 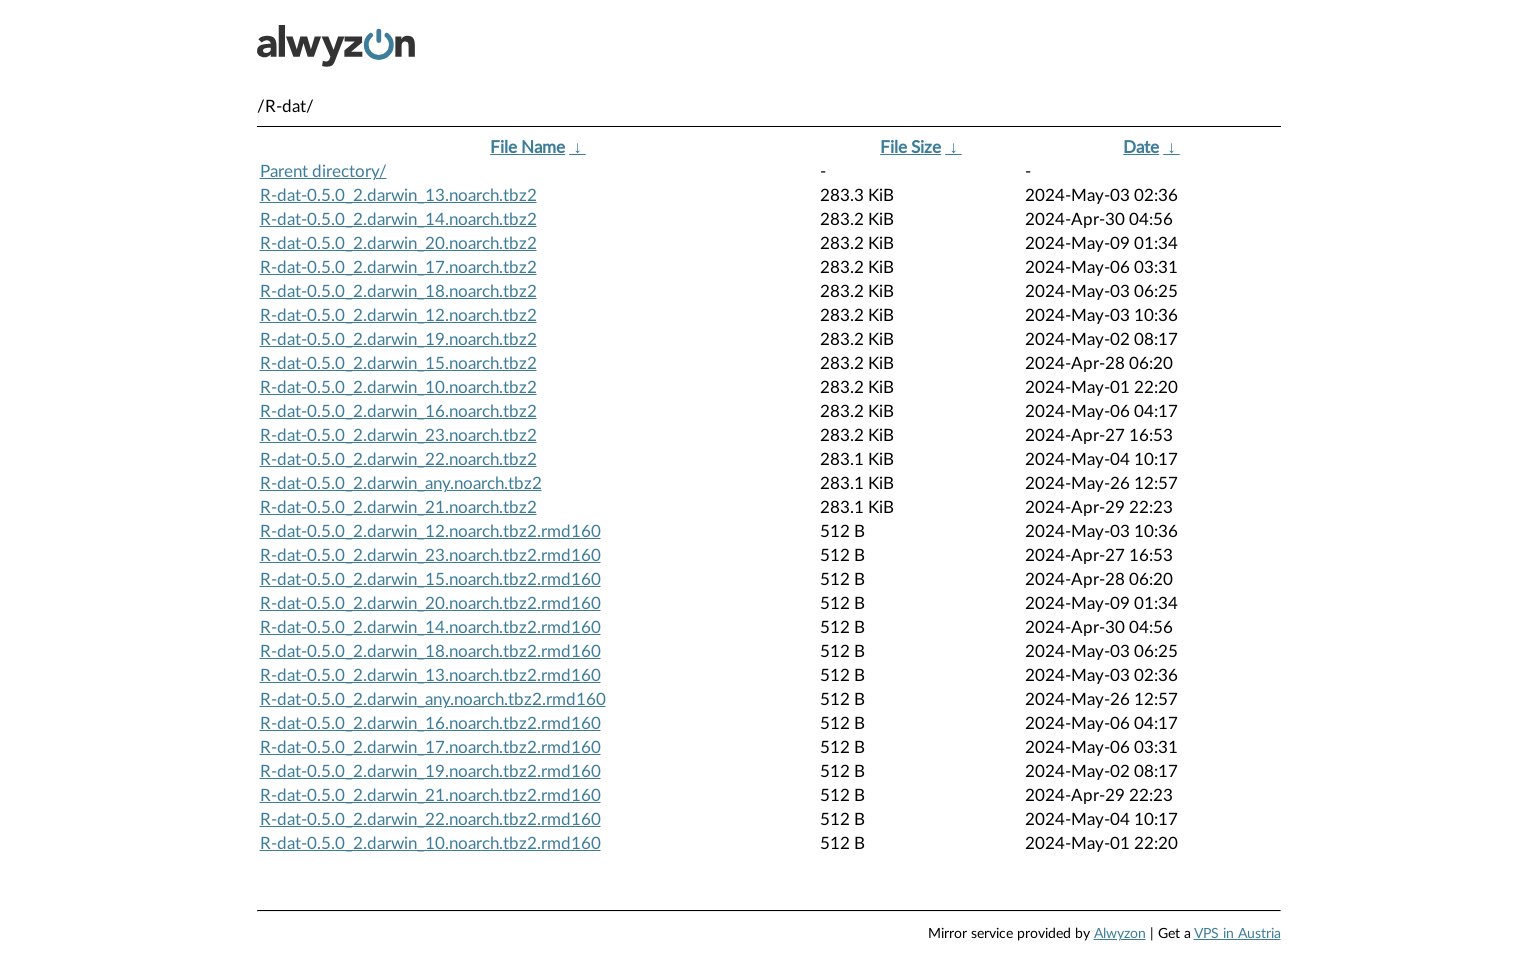 What do you see at coordinates (430, 843) in the screenshot?
I see `R-dat-0.5.0_2.darwin_10.noarch.tbz2.rmd160` at bounding box center [430, 843].